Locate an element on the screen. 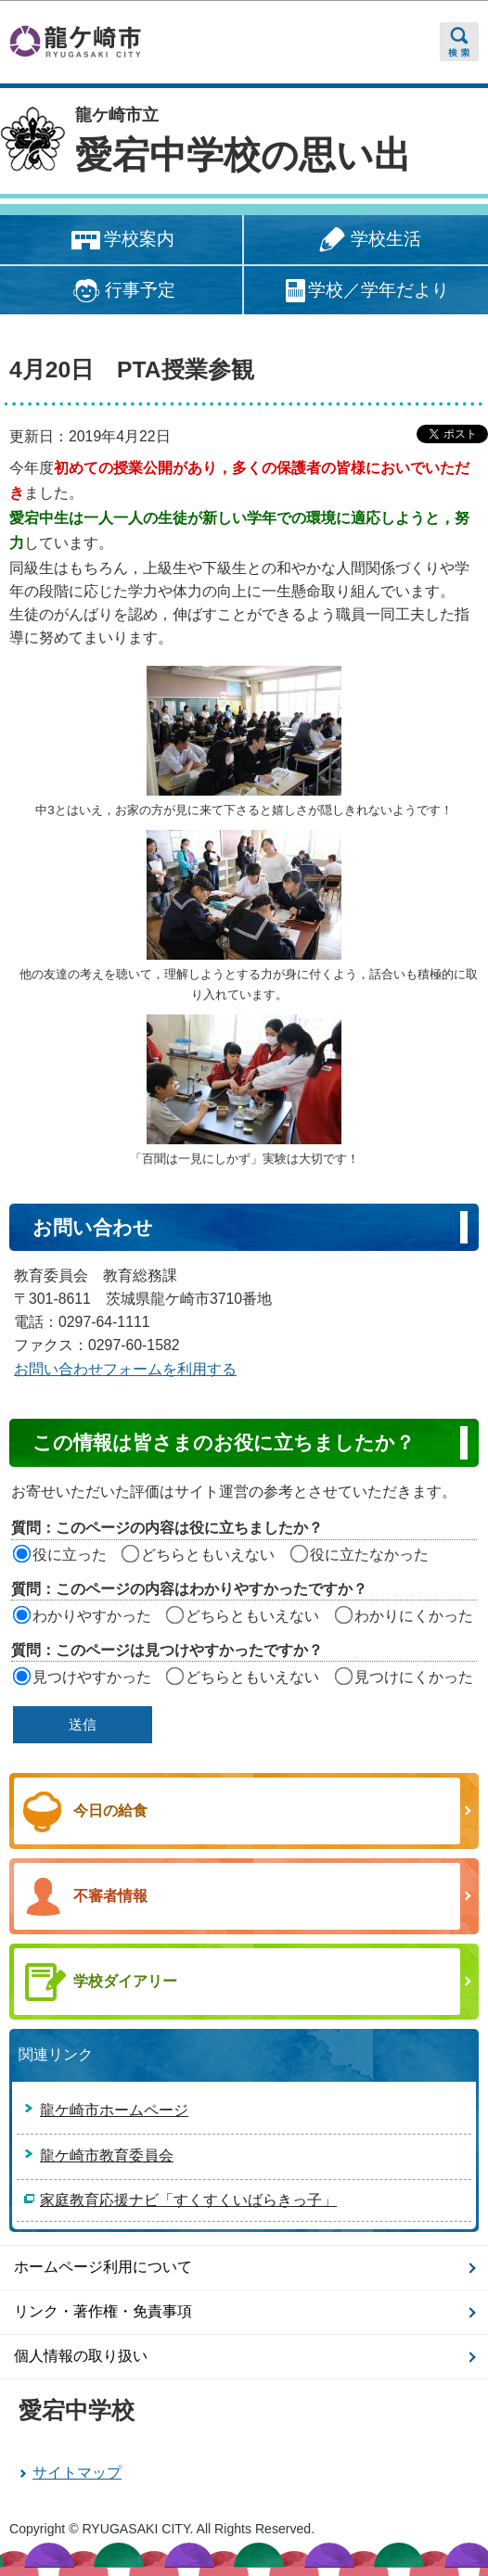 Image resolution: width=488 pixels, height=2576 pixels. 龍ケ崎市教育委員会 is located at coordinates (106, 2155).